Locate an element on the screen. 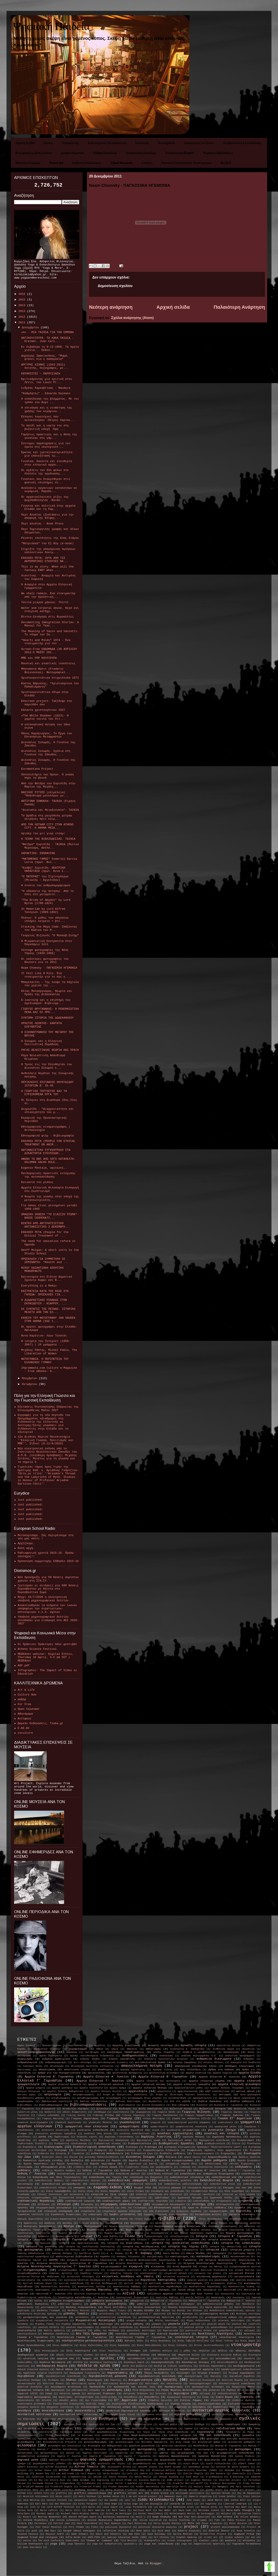 Image resolution: width=278 pixels, height=2576 pixels. Sigmund Freud and religion is located at coordinates (37, 2537).